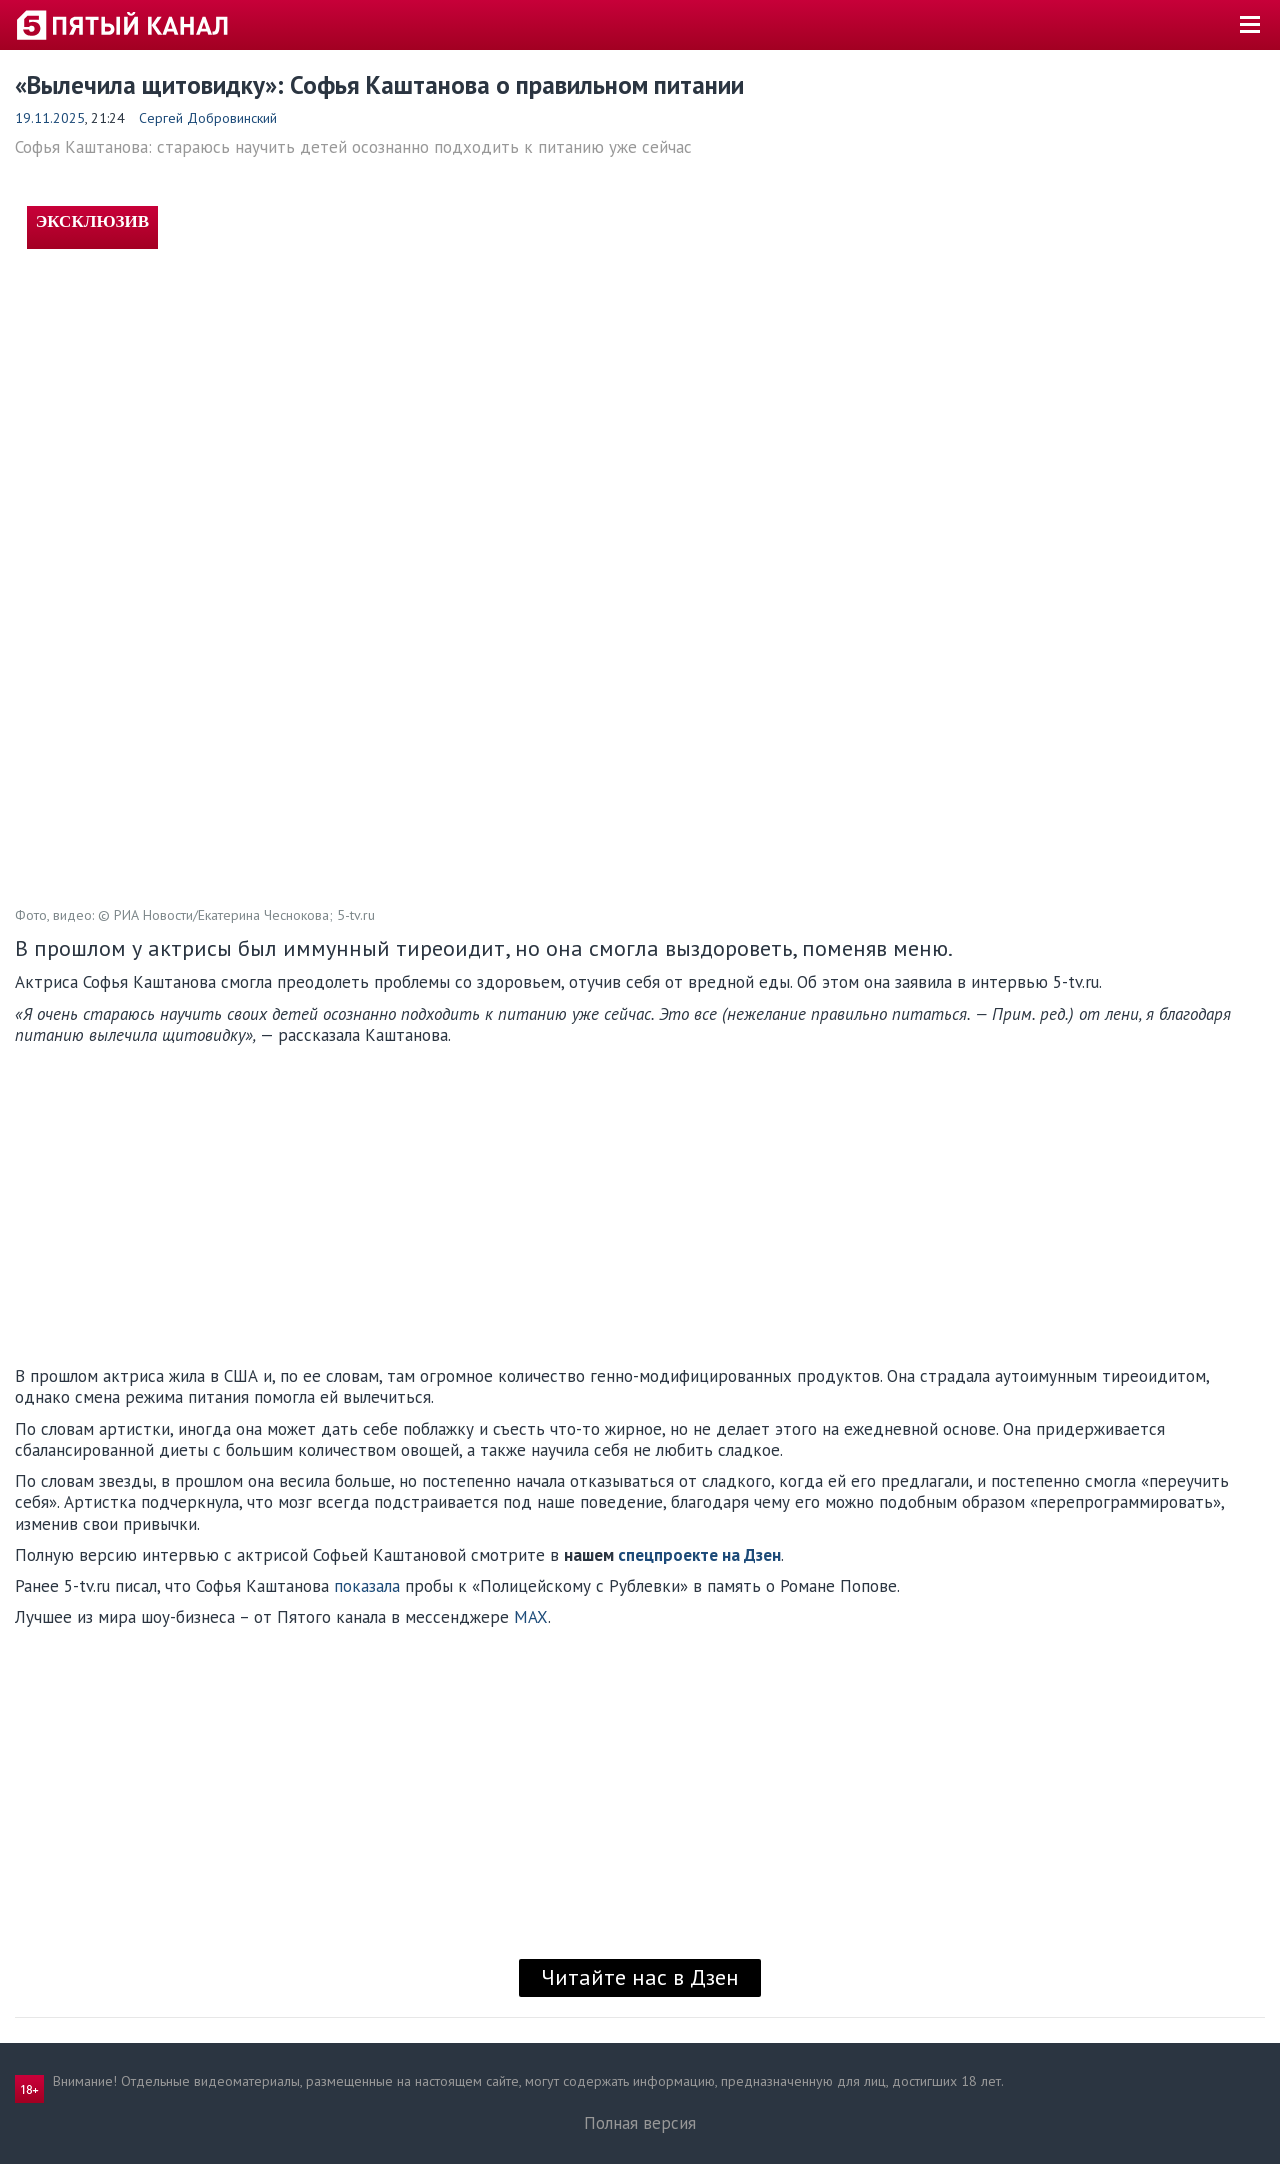  What do you see at coordinates (208, 118) in the screenshot?
I see `Сергей Добровинский` at bounding box center [208, 118].